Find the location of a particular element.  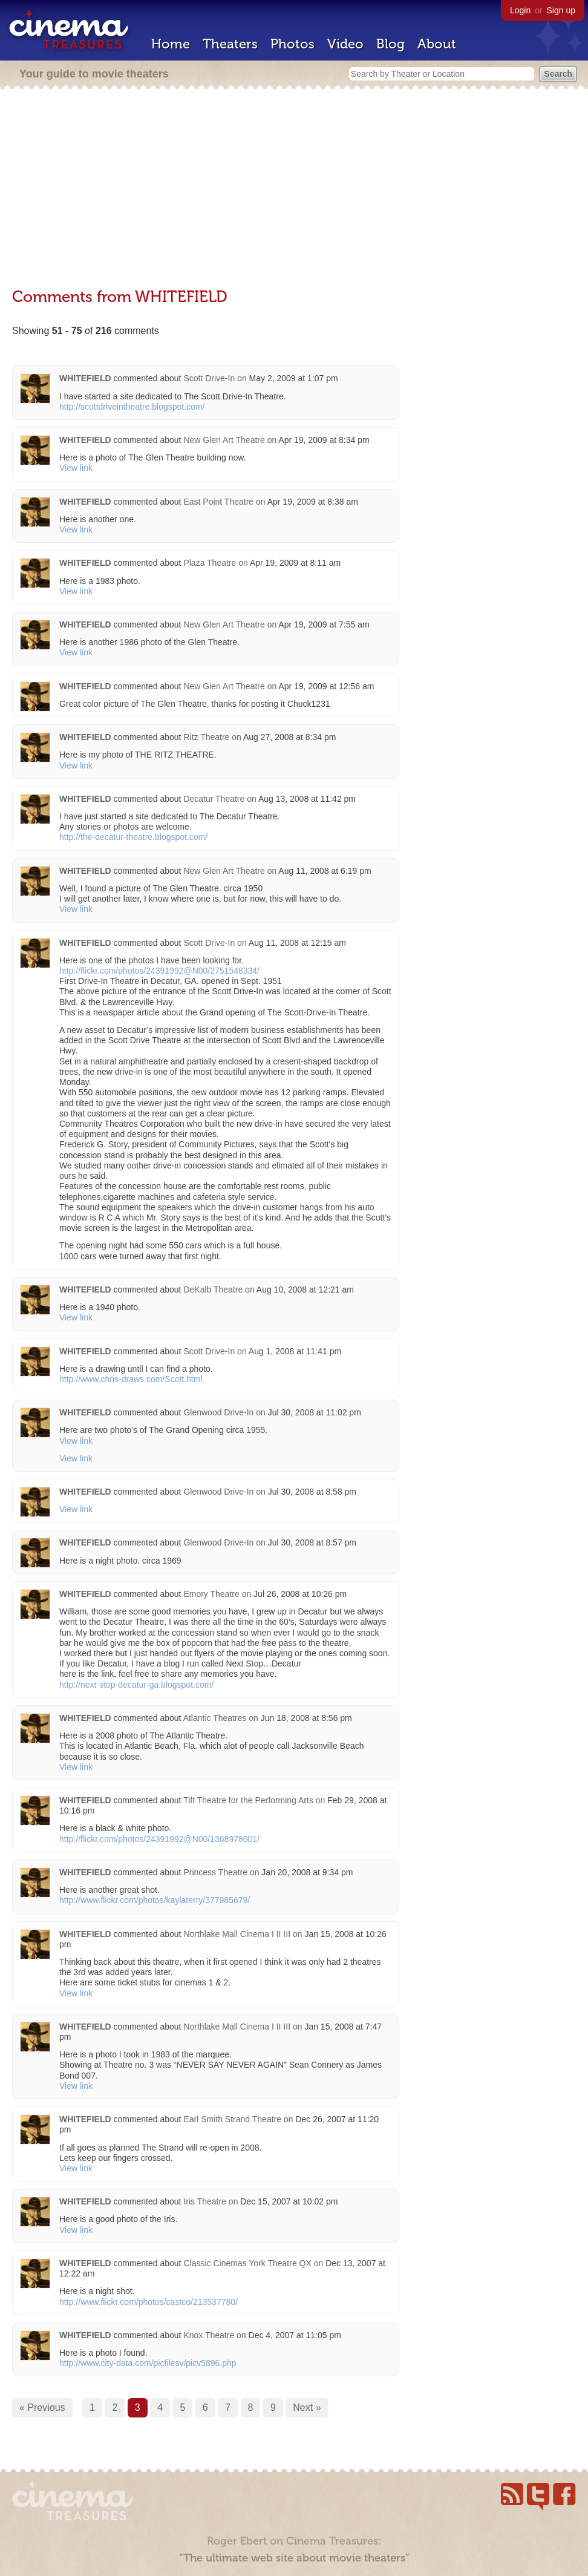

http://next-stop-decatur-ga.blogspot.com/ is located at coordinates (136, 1684).